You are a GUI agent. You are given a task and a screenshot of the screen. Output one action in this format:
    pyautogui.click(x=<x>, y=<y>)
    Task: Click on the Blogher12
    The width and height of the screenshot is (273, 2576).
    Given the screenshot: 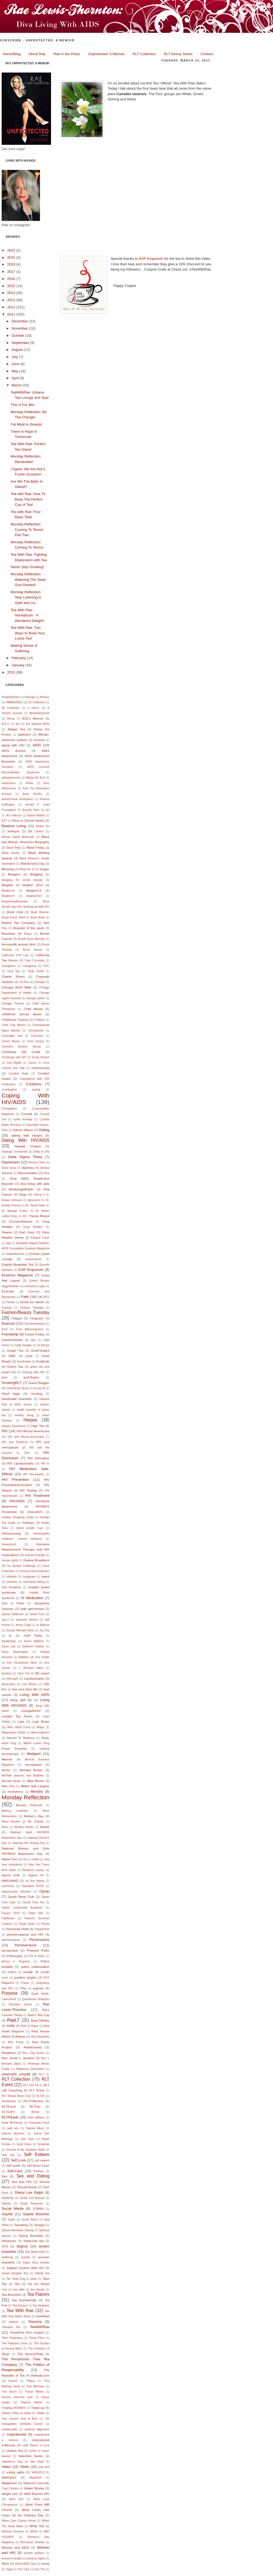 What is the action you would take?
    pyautogui.click(x=8, y=890)
    